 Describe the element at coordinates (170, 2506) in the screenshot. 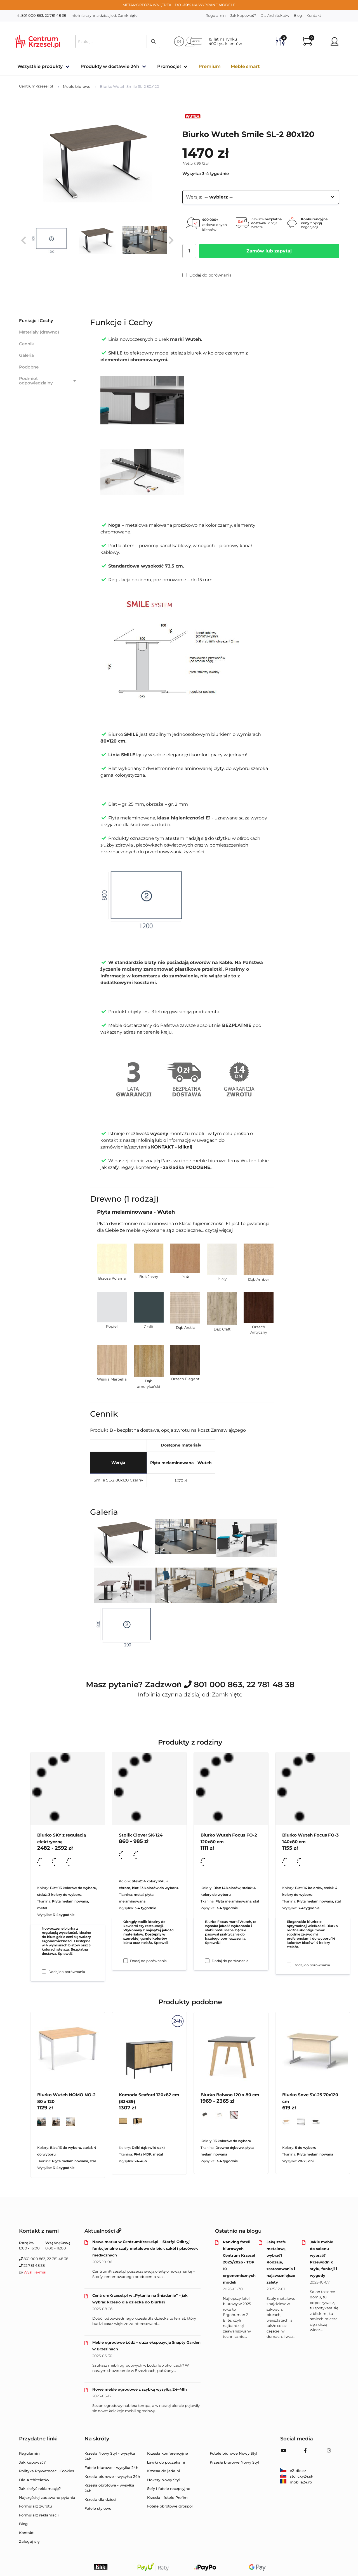

I see `Fotele obrotowe Grospol` at that location.